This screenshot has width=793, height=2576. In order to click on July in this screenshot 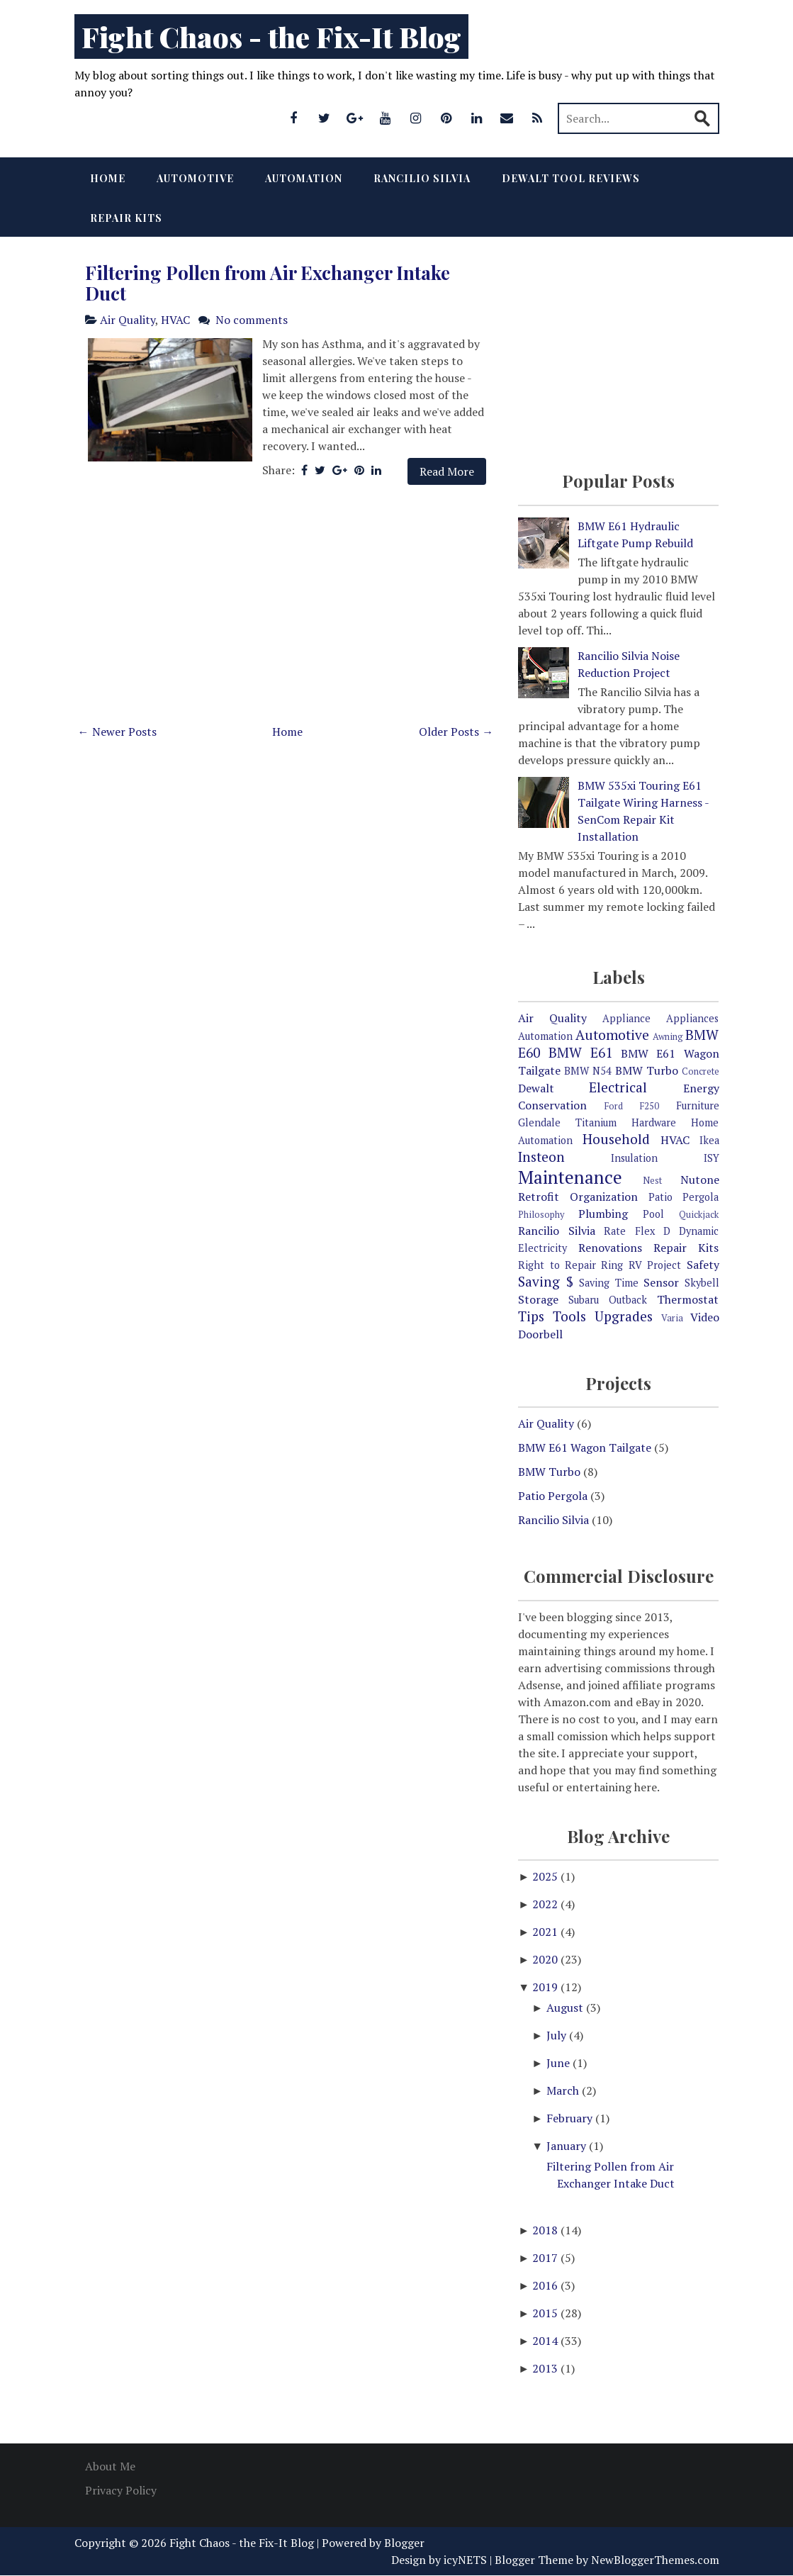, I will do `click(557, 2035)`.